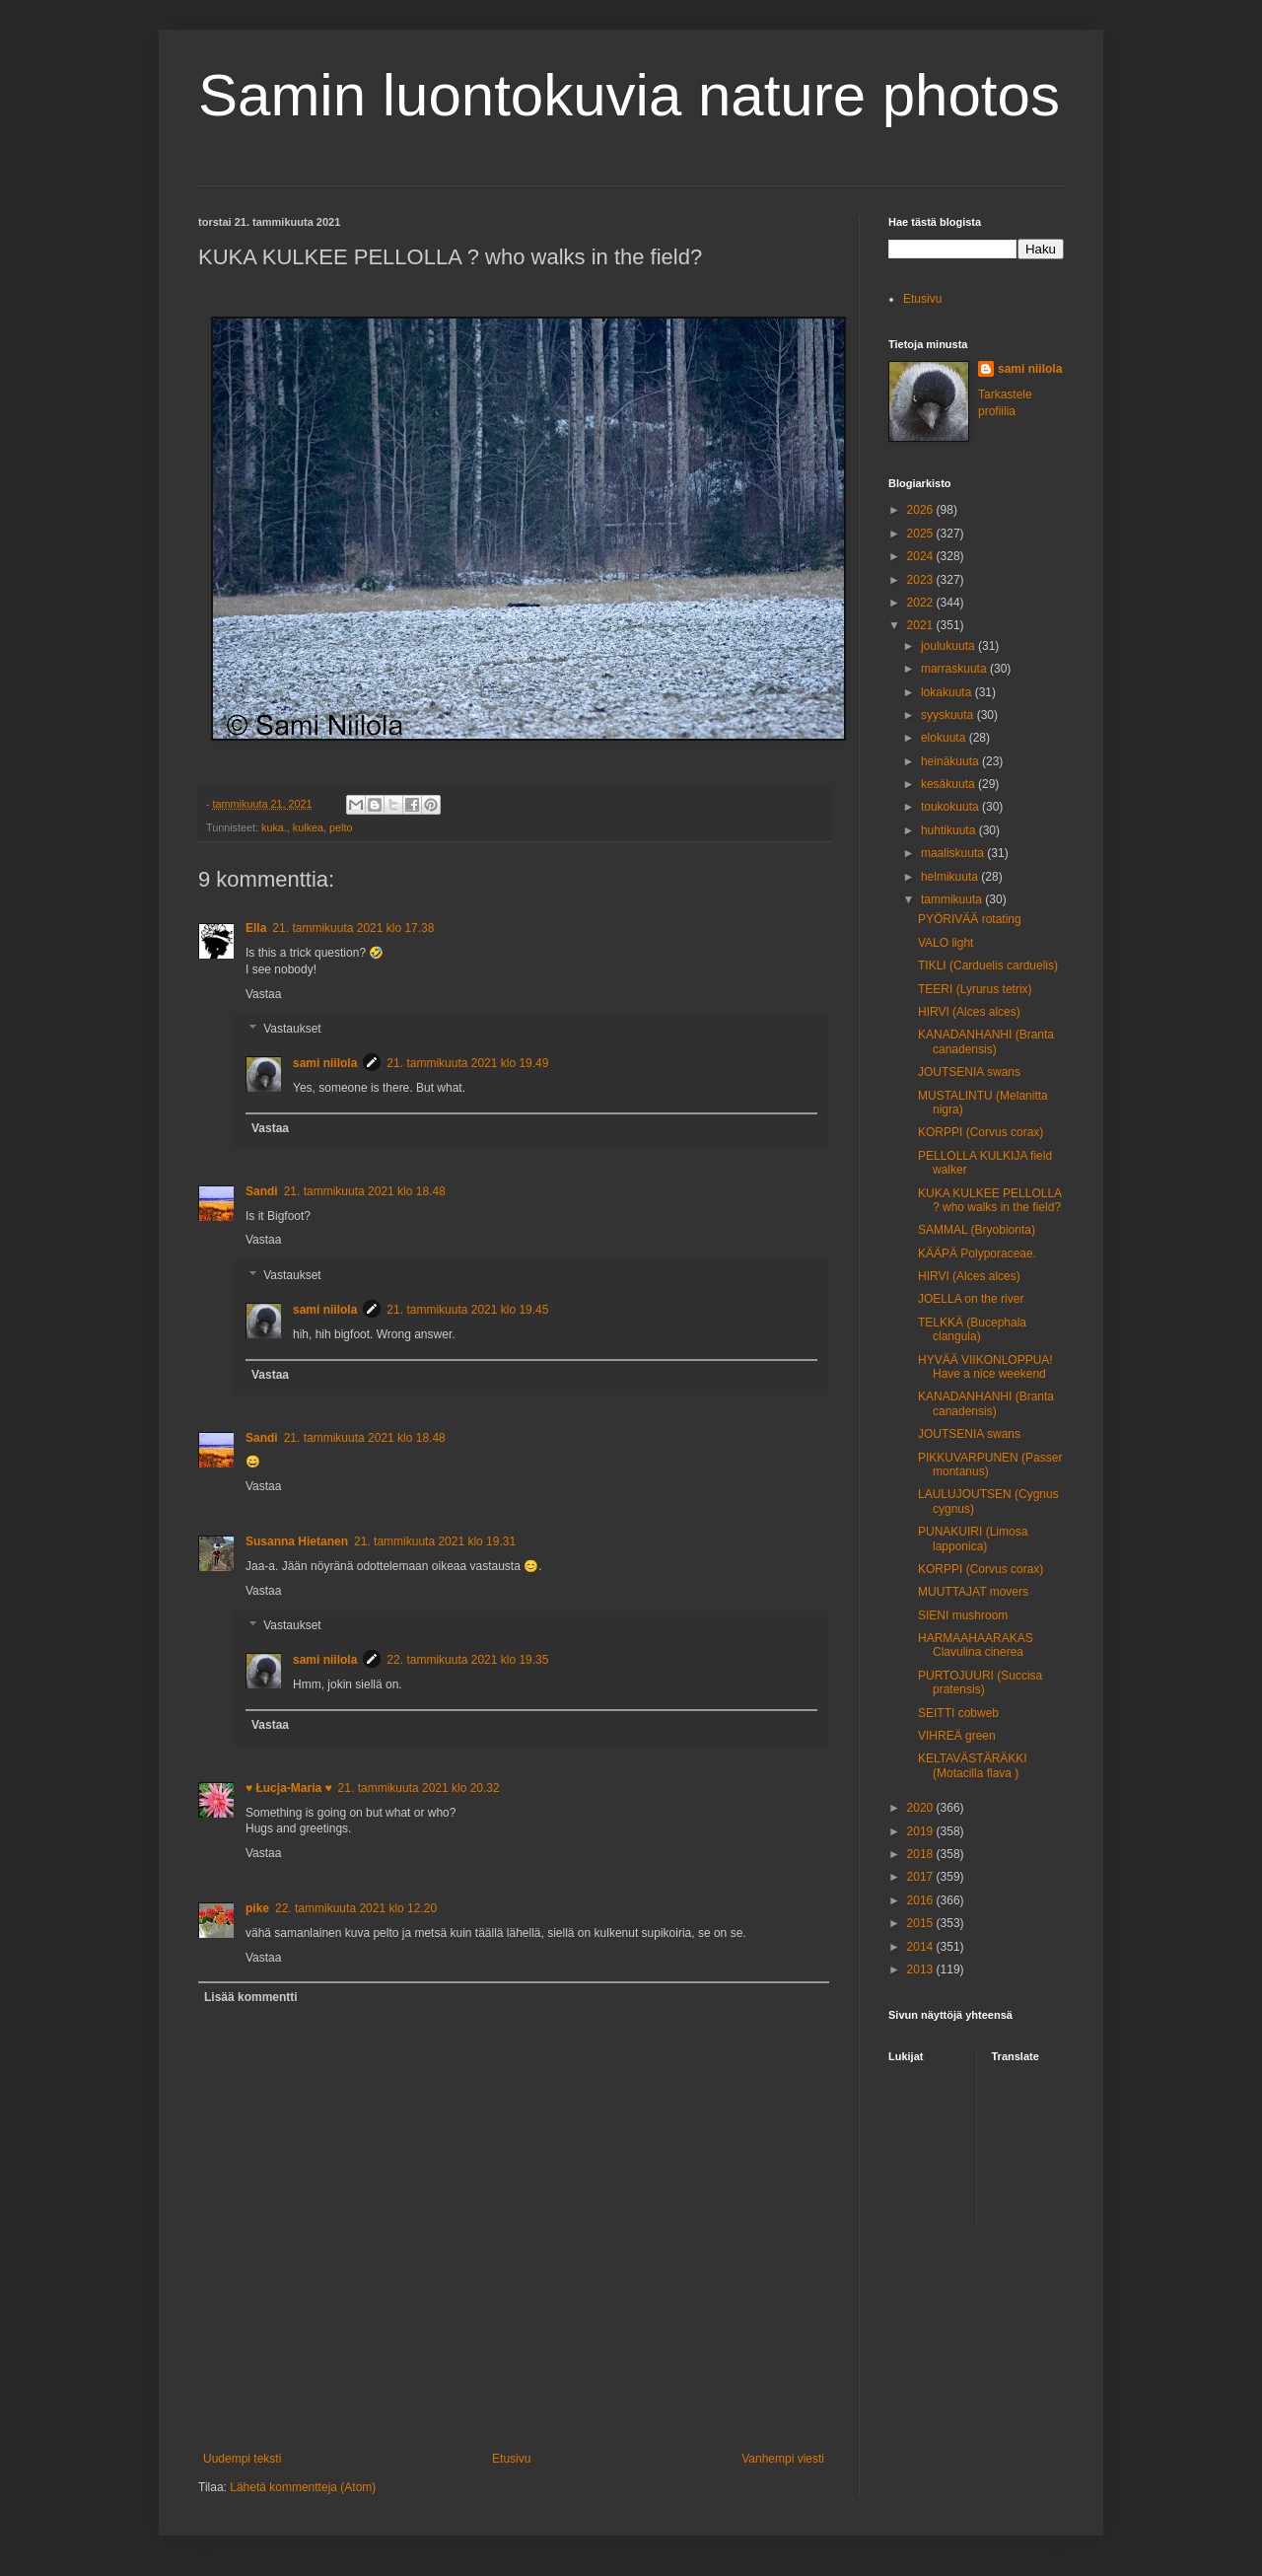 Image resolution: width=1262 pixels, height=2576 pixels. I want to click on 22. tammikuuta 2021 klo 12.20, so click(356, 1908).